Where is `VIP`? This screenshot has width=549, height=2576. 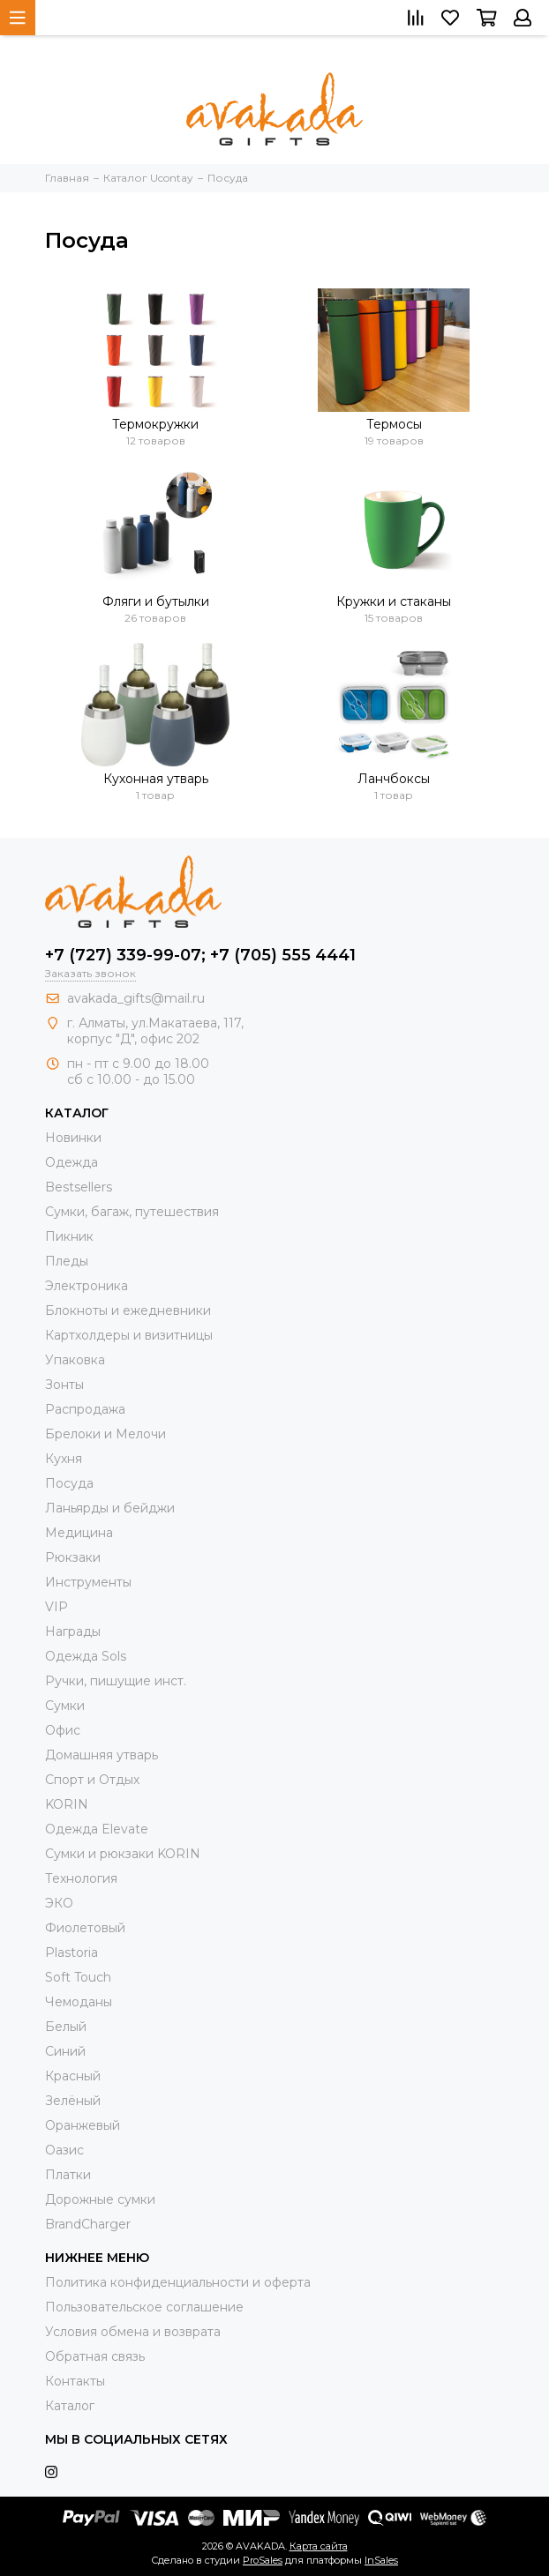 VIP is located at coordinates (56, 1607).